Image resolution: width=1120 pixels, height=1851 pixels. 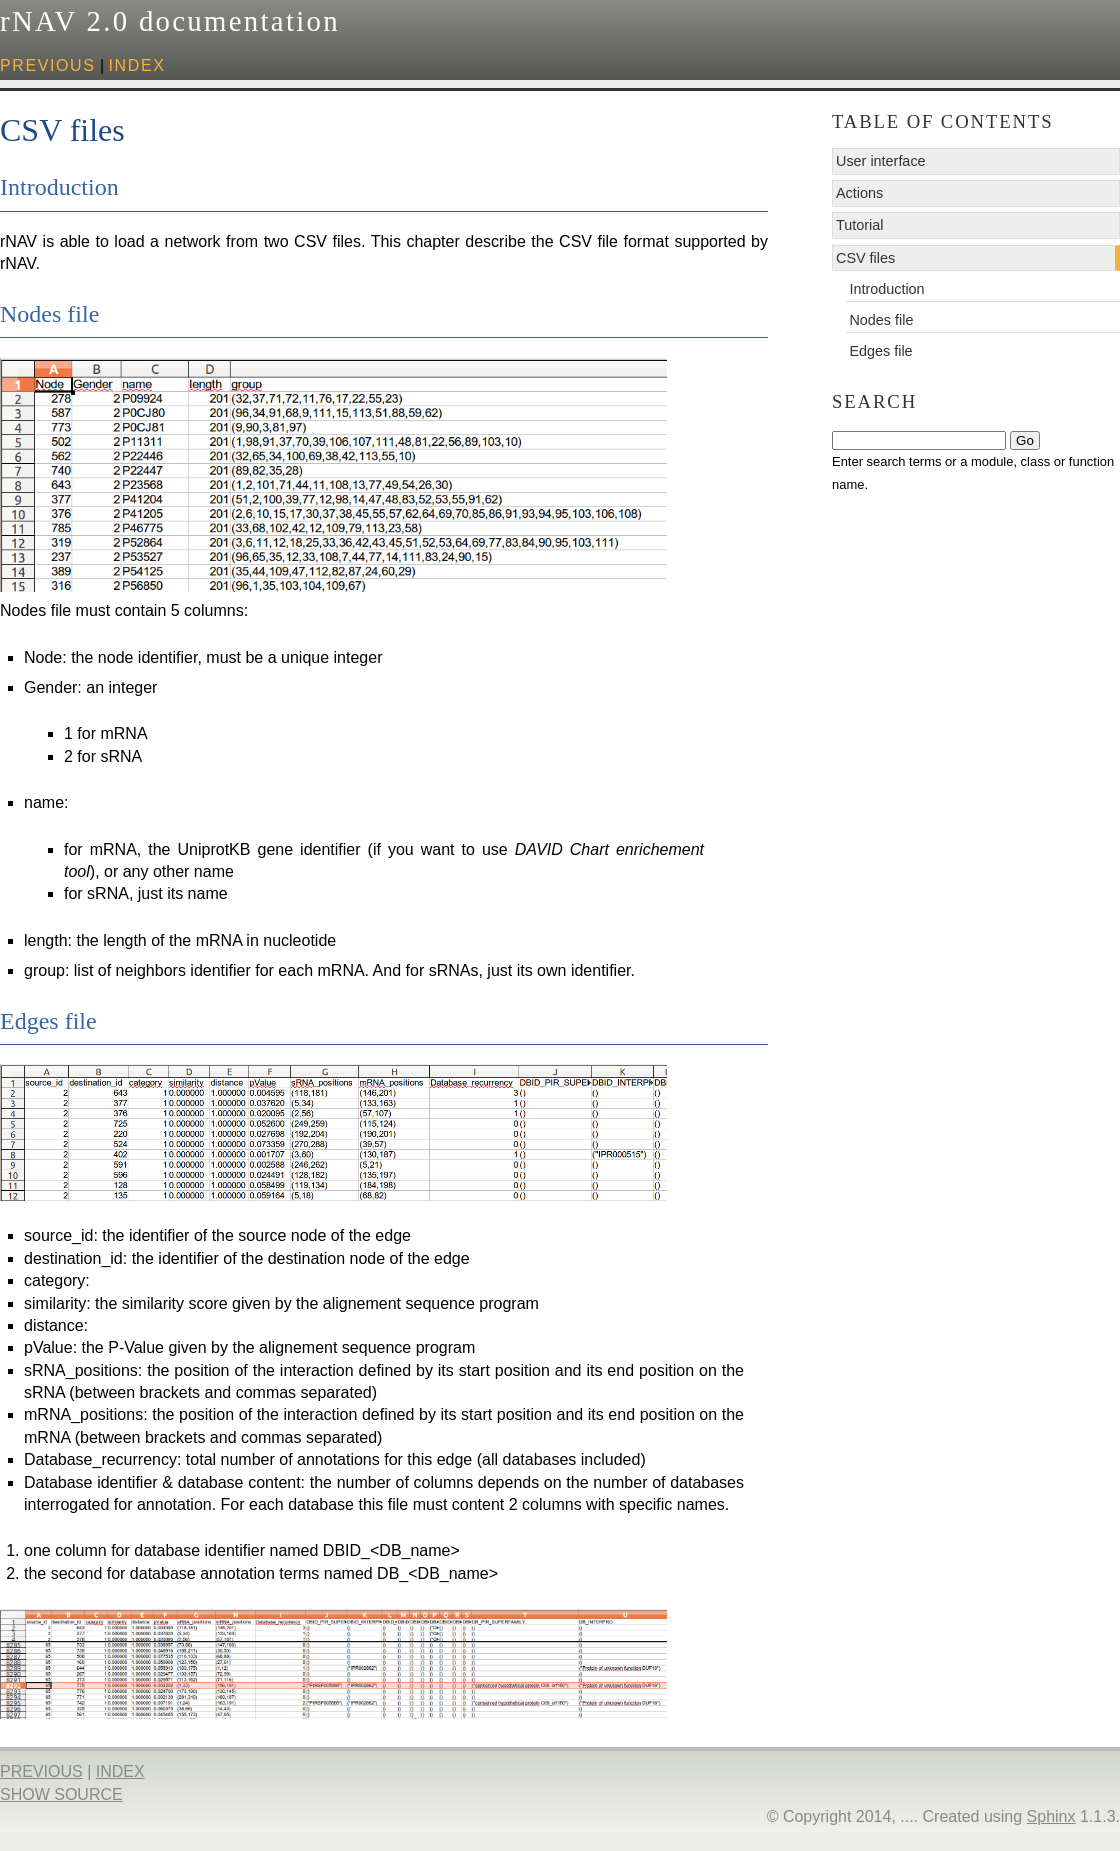 What do you see at coordinates (137, 65) in the screenshot?
I see `index` at bounding box center [137, 65].